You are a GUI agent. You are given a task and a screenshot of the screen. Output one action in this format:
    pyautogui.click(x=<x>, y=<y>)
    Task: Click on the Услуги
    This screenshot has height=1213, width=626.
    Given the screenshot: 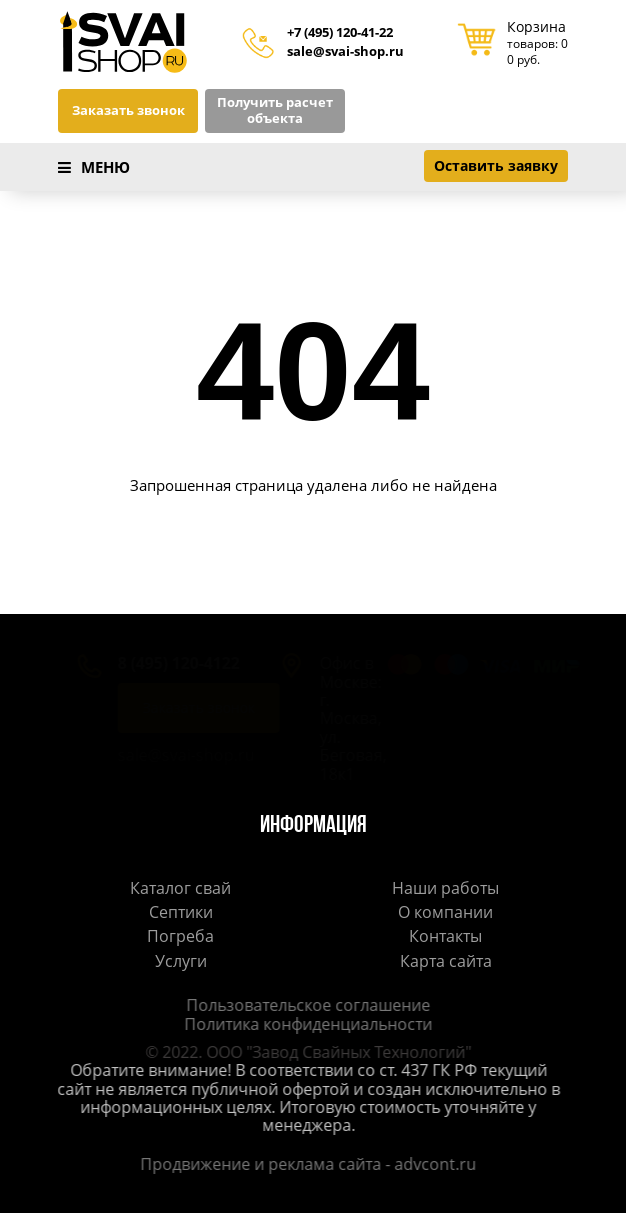 What is the action you would take?
    pyautogui.click(x=181, y=961)
    